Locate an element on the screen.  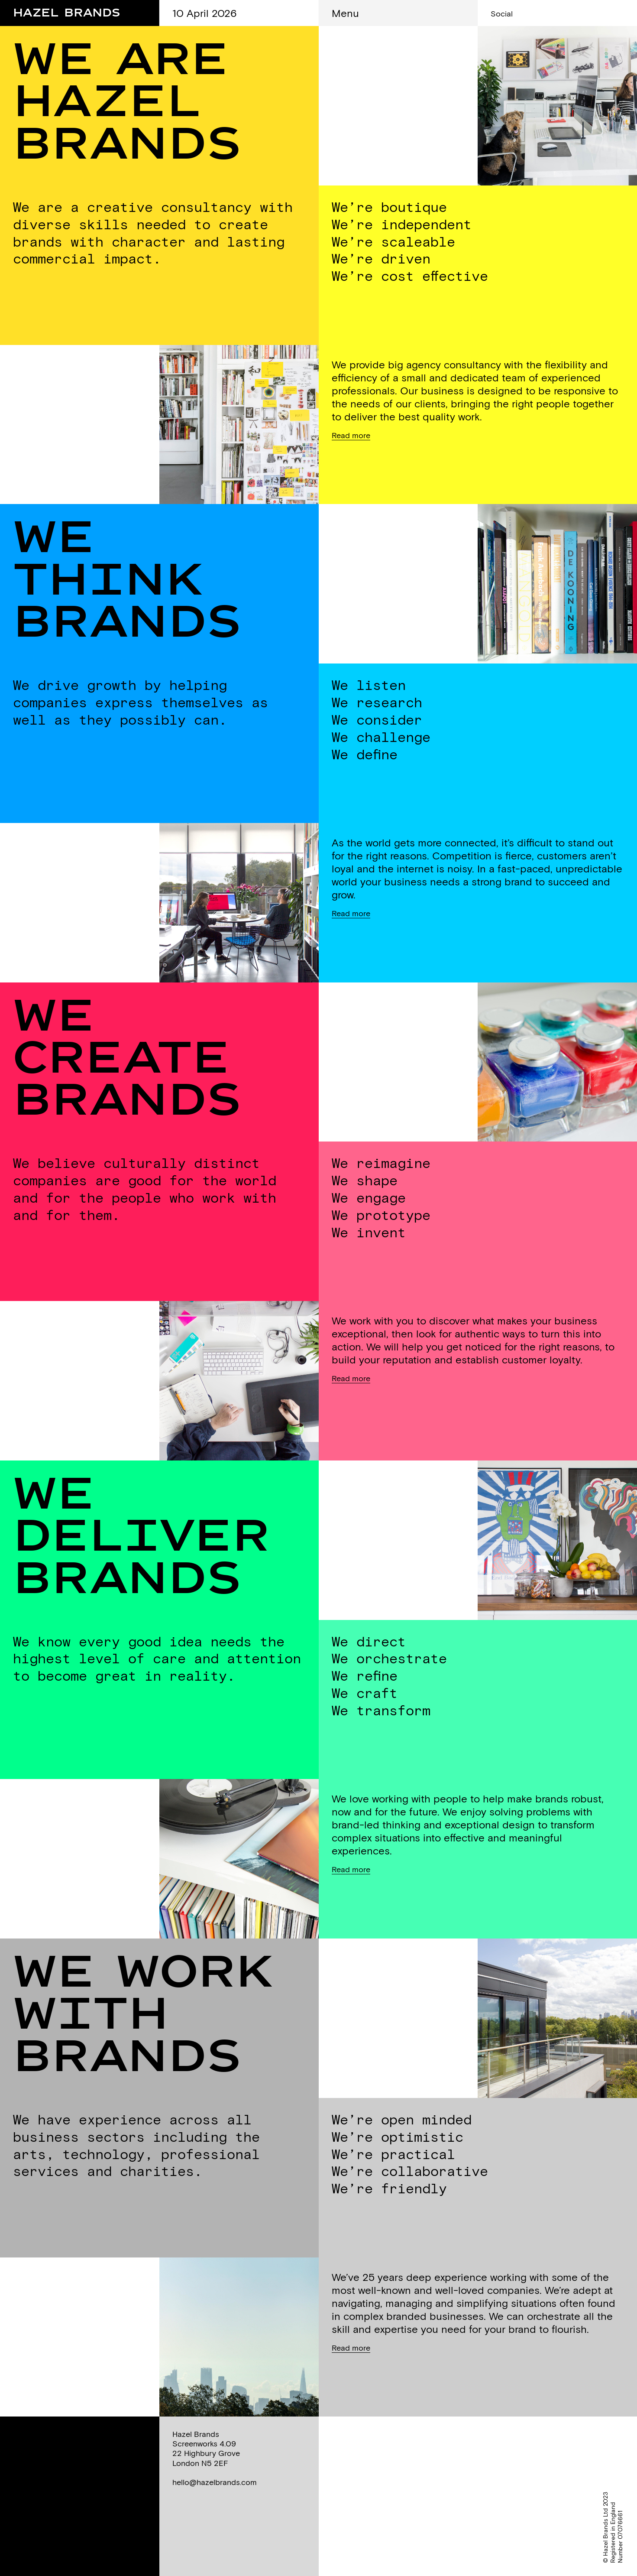
hello@hazelbrands.com is located at coordinates (214, 2482).